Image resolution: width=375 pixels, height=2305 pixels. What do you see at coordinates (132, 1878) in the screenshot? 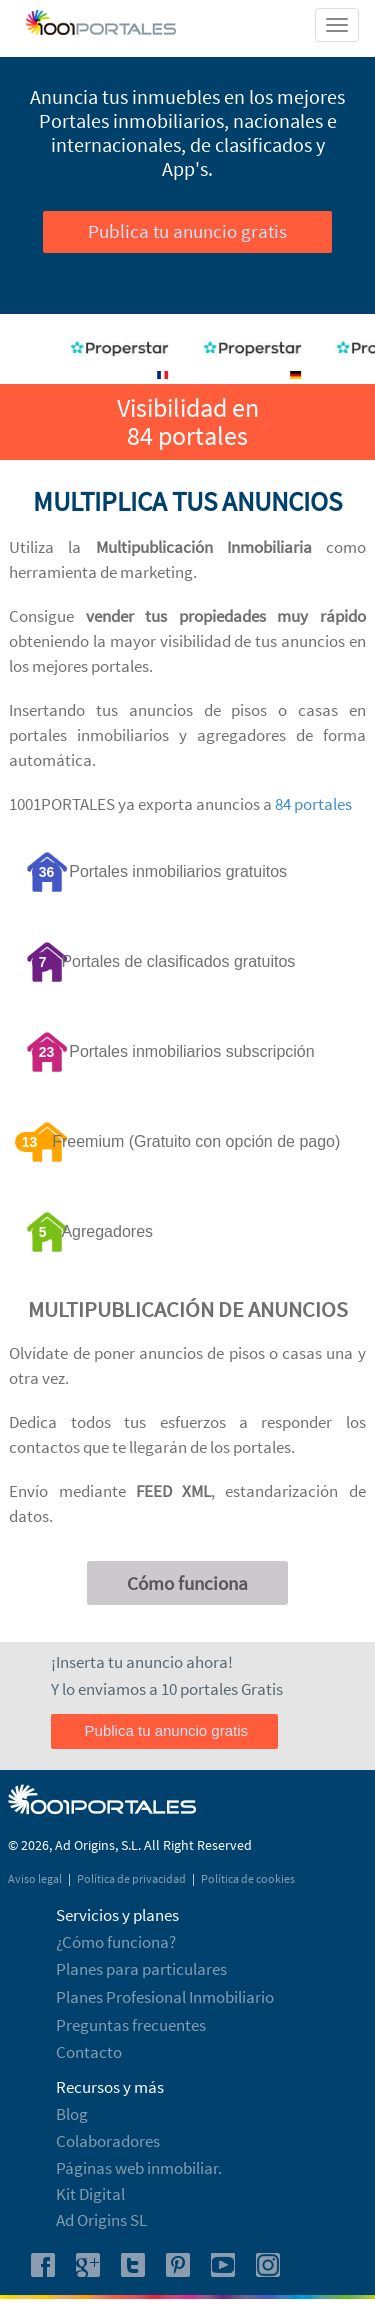
I see `Política de privacidad` at bounding box center [132, 1878].